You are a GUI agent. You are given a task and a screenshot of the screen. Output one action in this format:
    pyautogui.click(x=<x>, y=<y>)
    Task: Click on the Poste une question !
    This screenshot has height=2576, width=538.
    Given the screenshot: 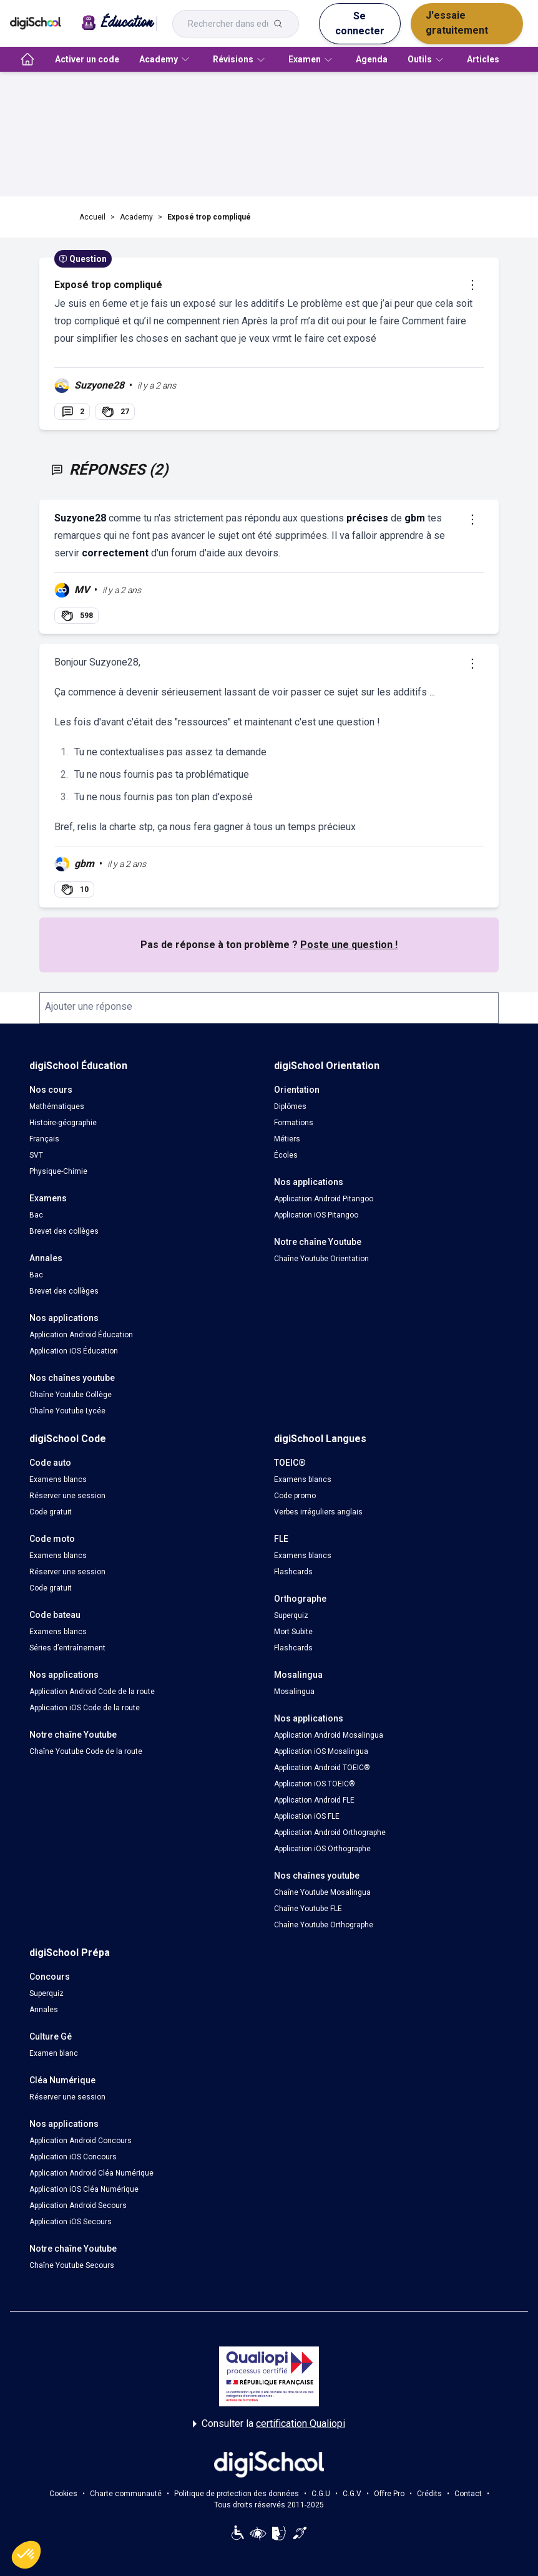 What is the action you would take?
    pyautogui.click(x=349, y=945)
    